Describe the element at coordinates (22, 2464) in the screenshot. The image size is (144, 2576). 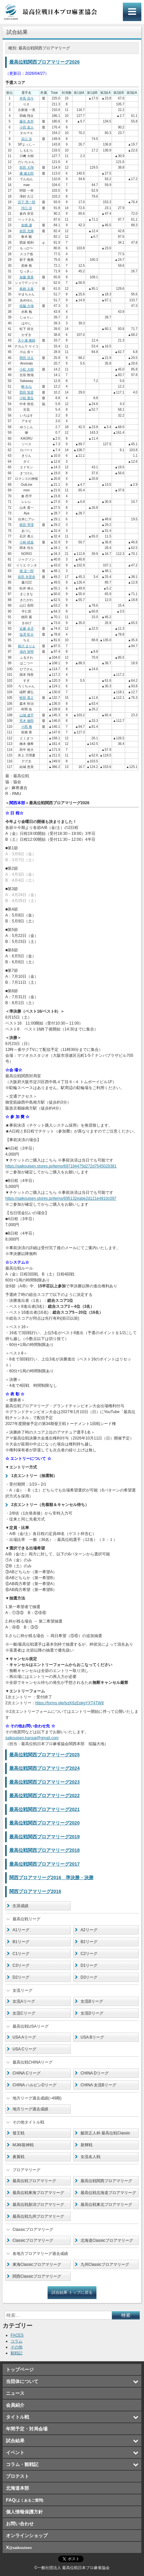
I see `コラム・観戦記` at that location.